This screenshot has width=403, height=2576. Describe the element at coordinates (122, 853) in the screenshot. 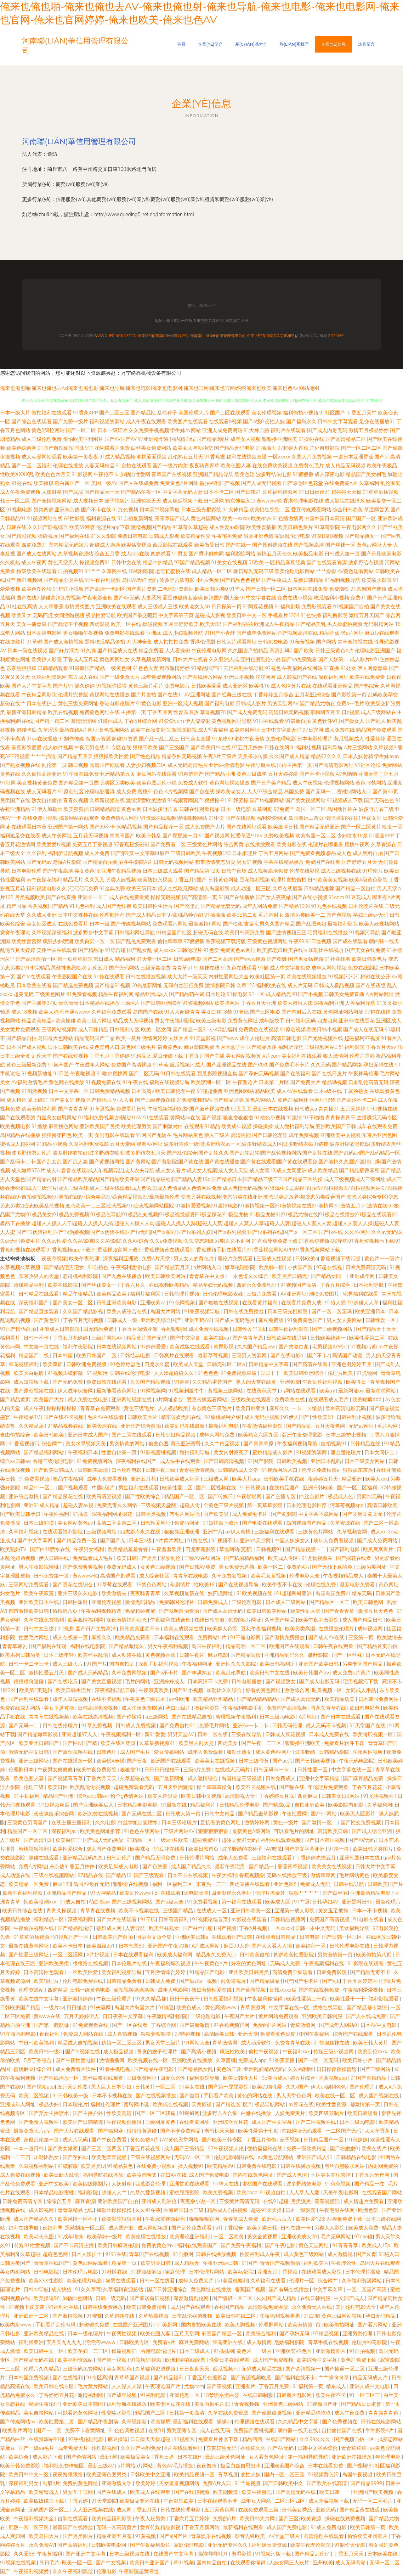

I see `国产第9页` at that location.